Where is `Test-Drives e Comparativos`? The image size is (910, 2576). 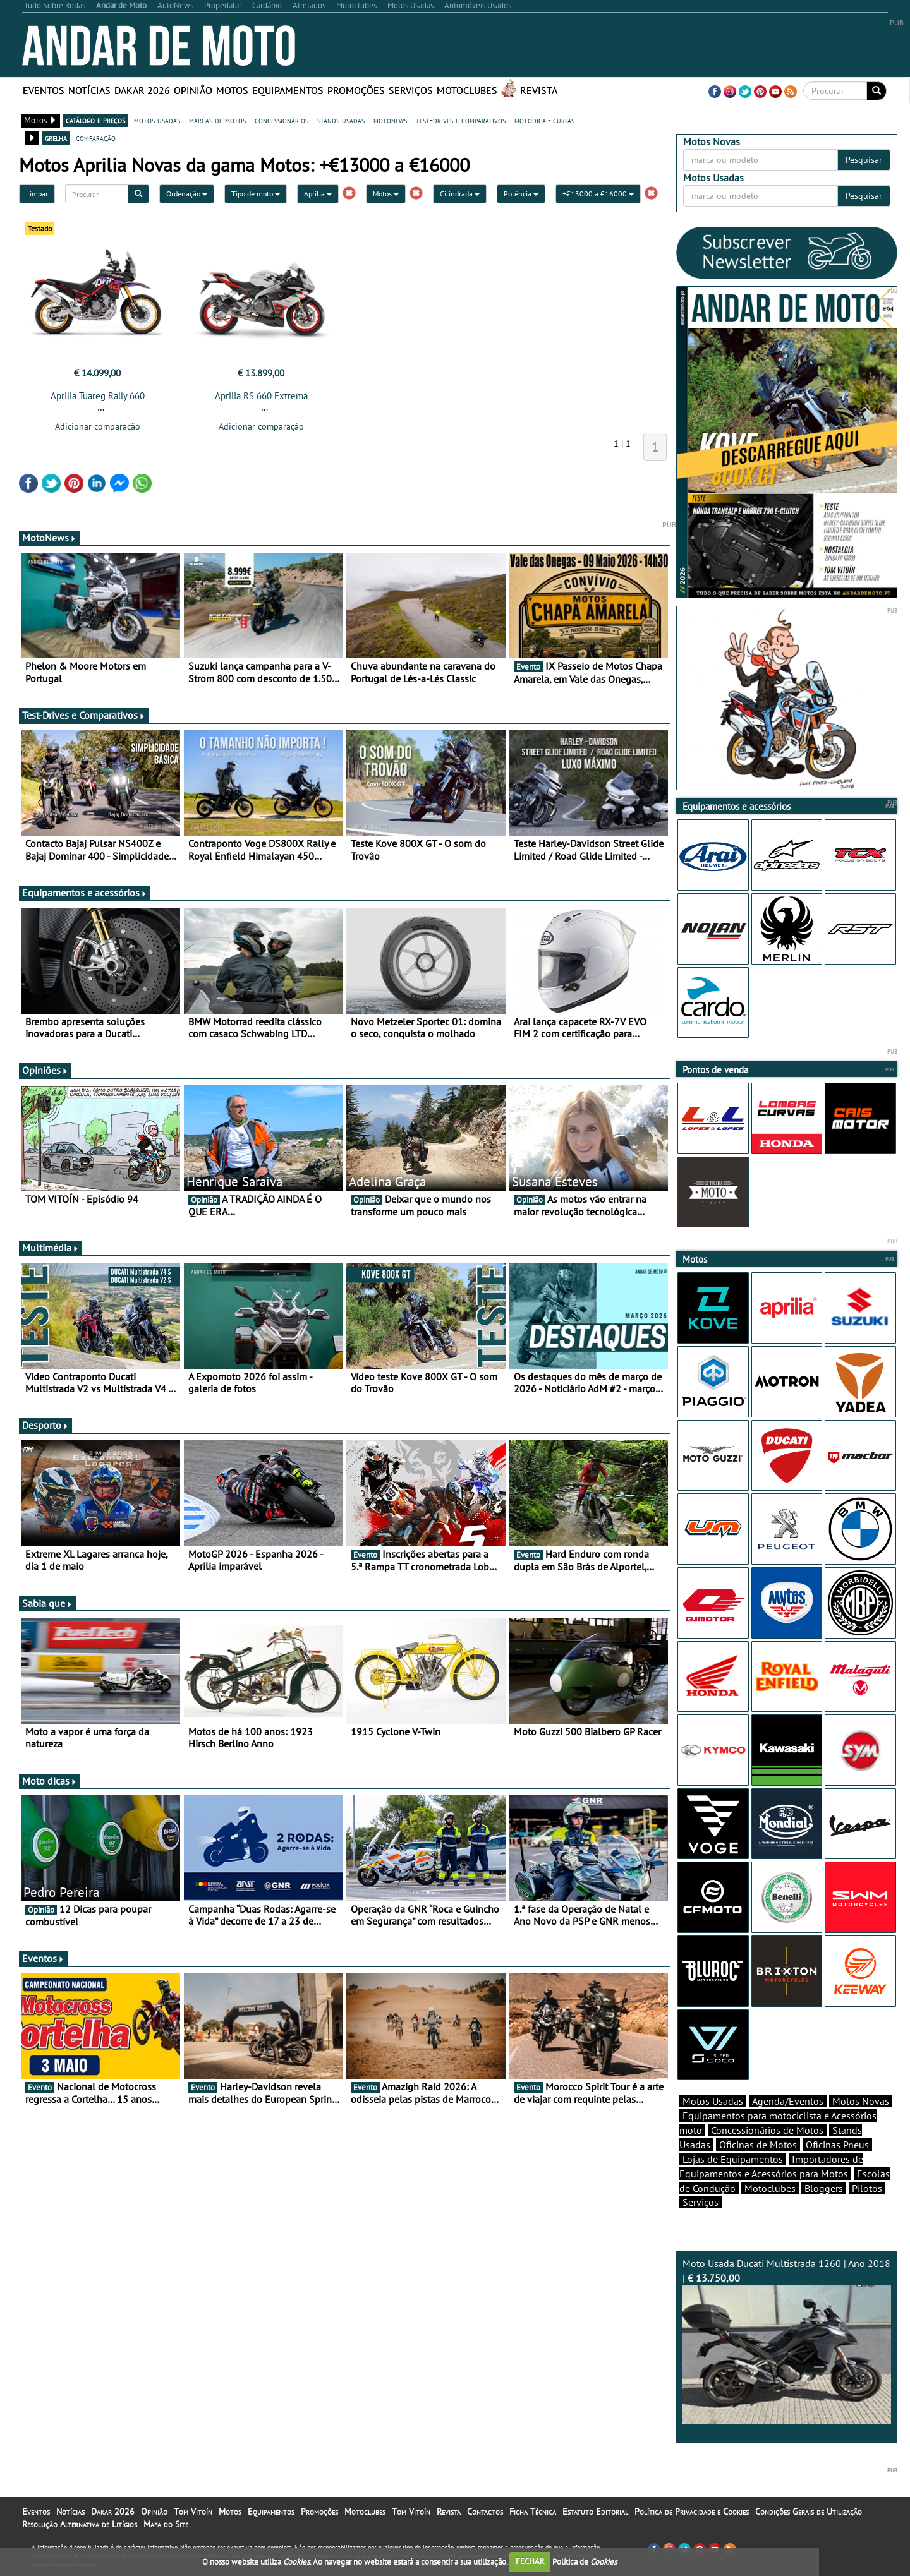 Test-Drives e Comparativos is located at coordinates (83, 715).